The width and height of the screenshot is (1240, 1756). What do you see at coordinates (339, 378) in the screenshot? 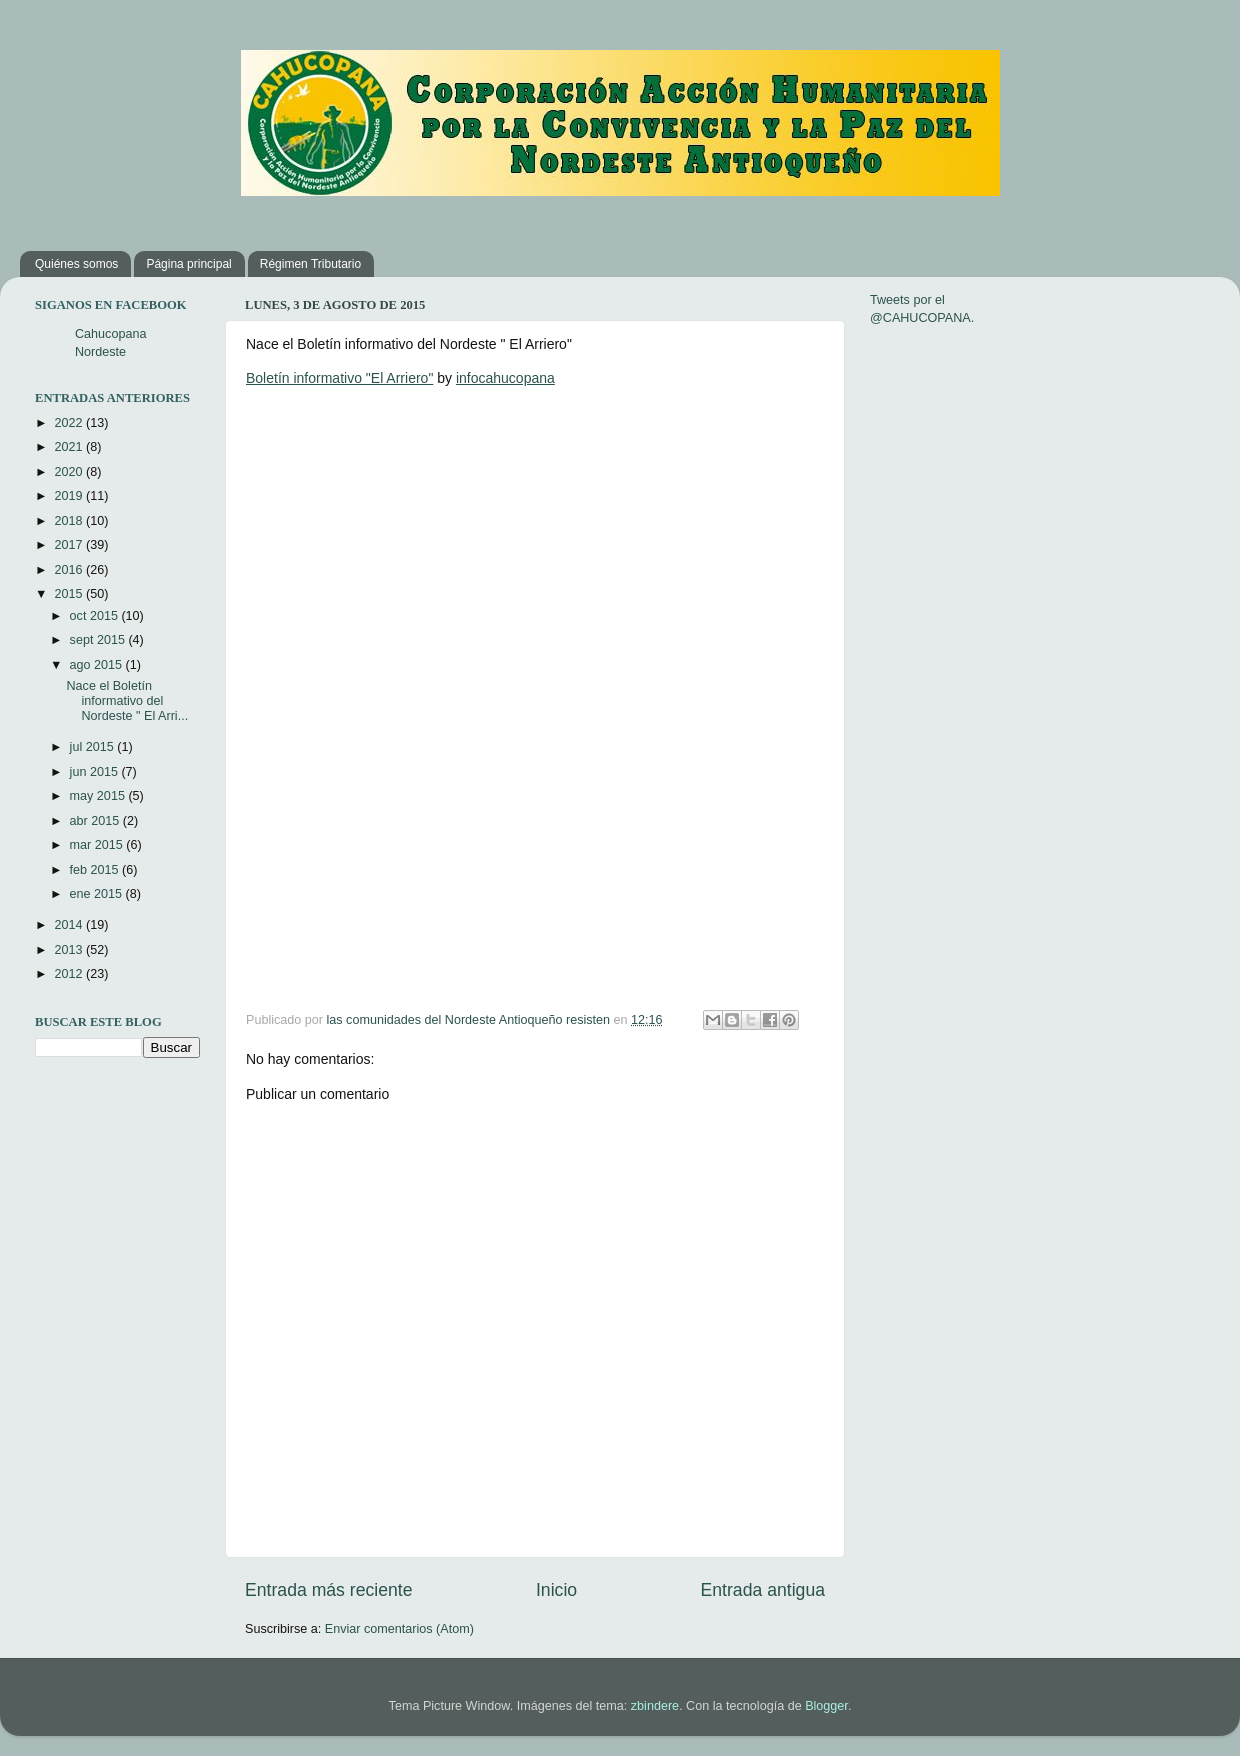
I see `Boletín informativo "El Arriero"` at bounding box center [339, 378].